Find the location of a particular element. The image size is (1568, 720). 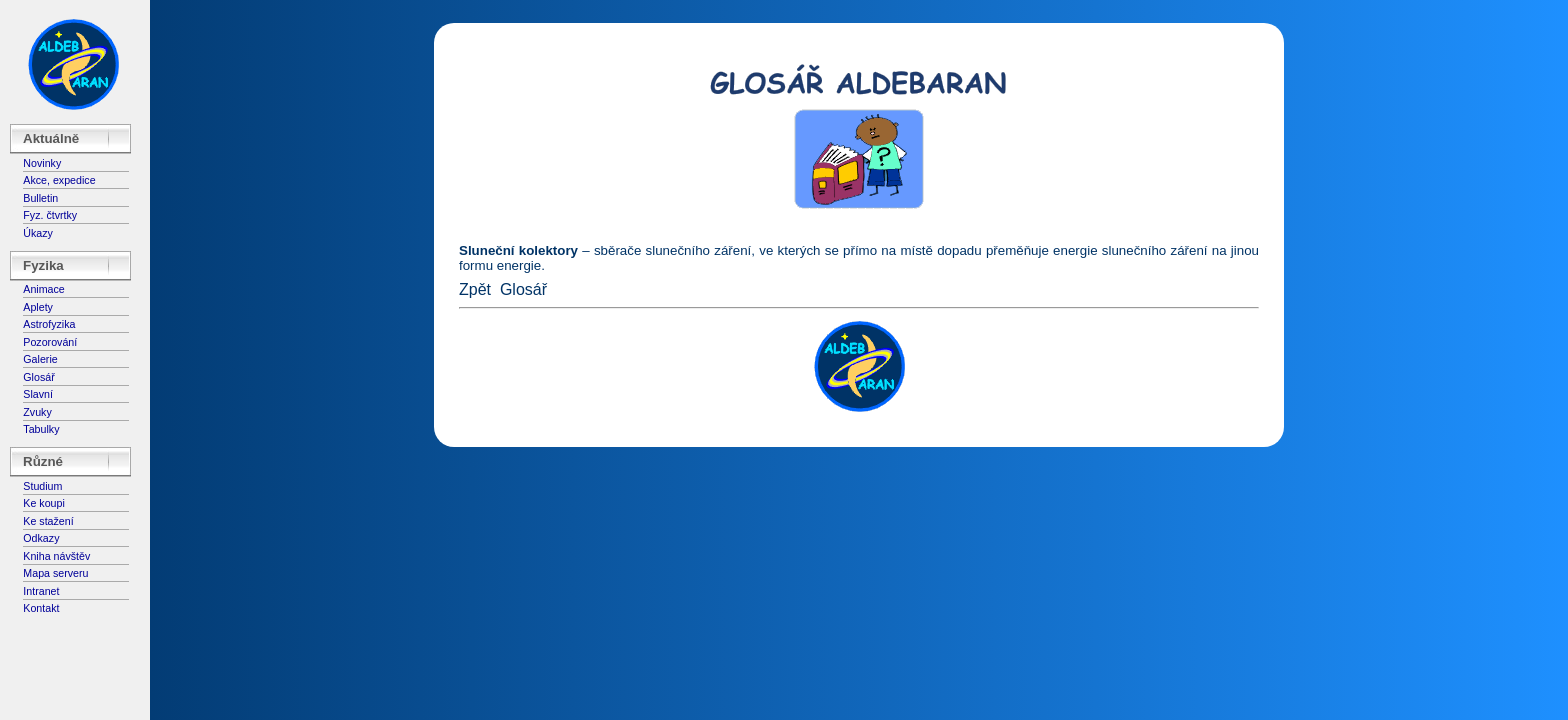

Odkazy is located at coordinates (41, 538).